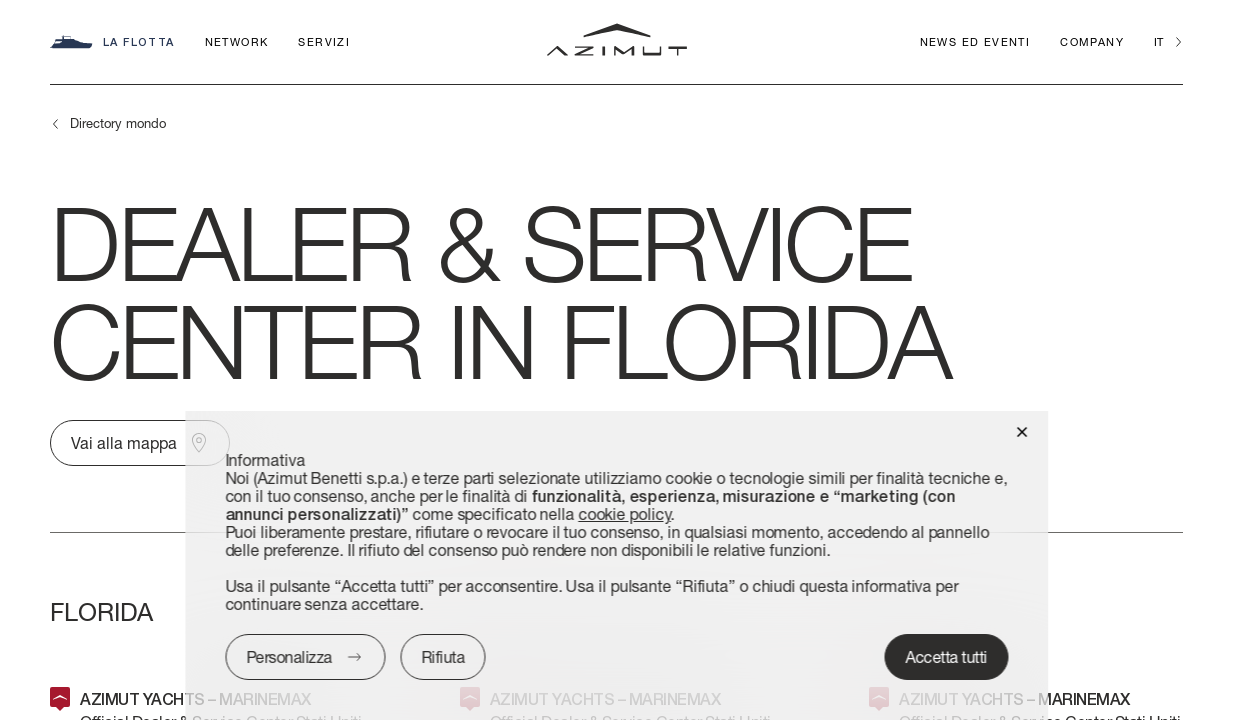  I want to click on cookie policy [button], so click(624, 513).